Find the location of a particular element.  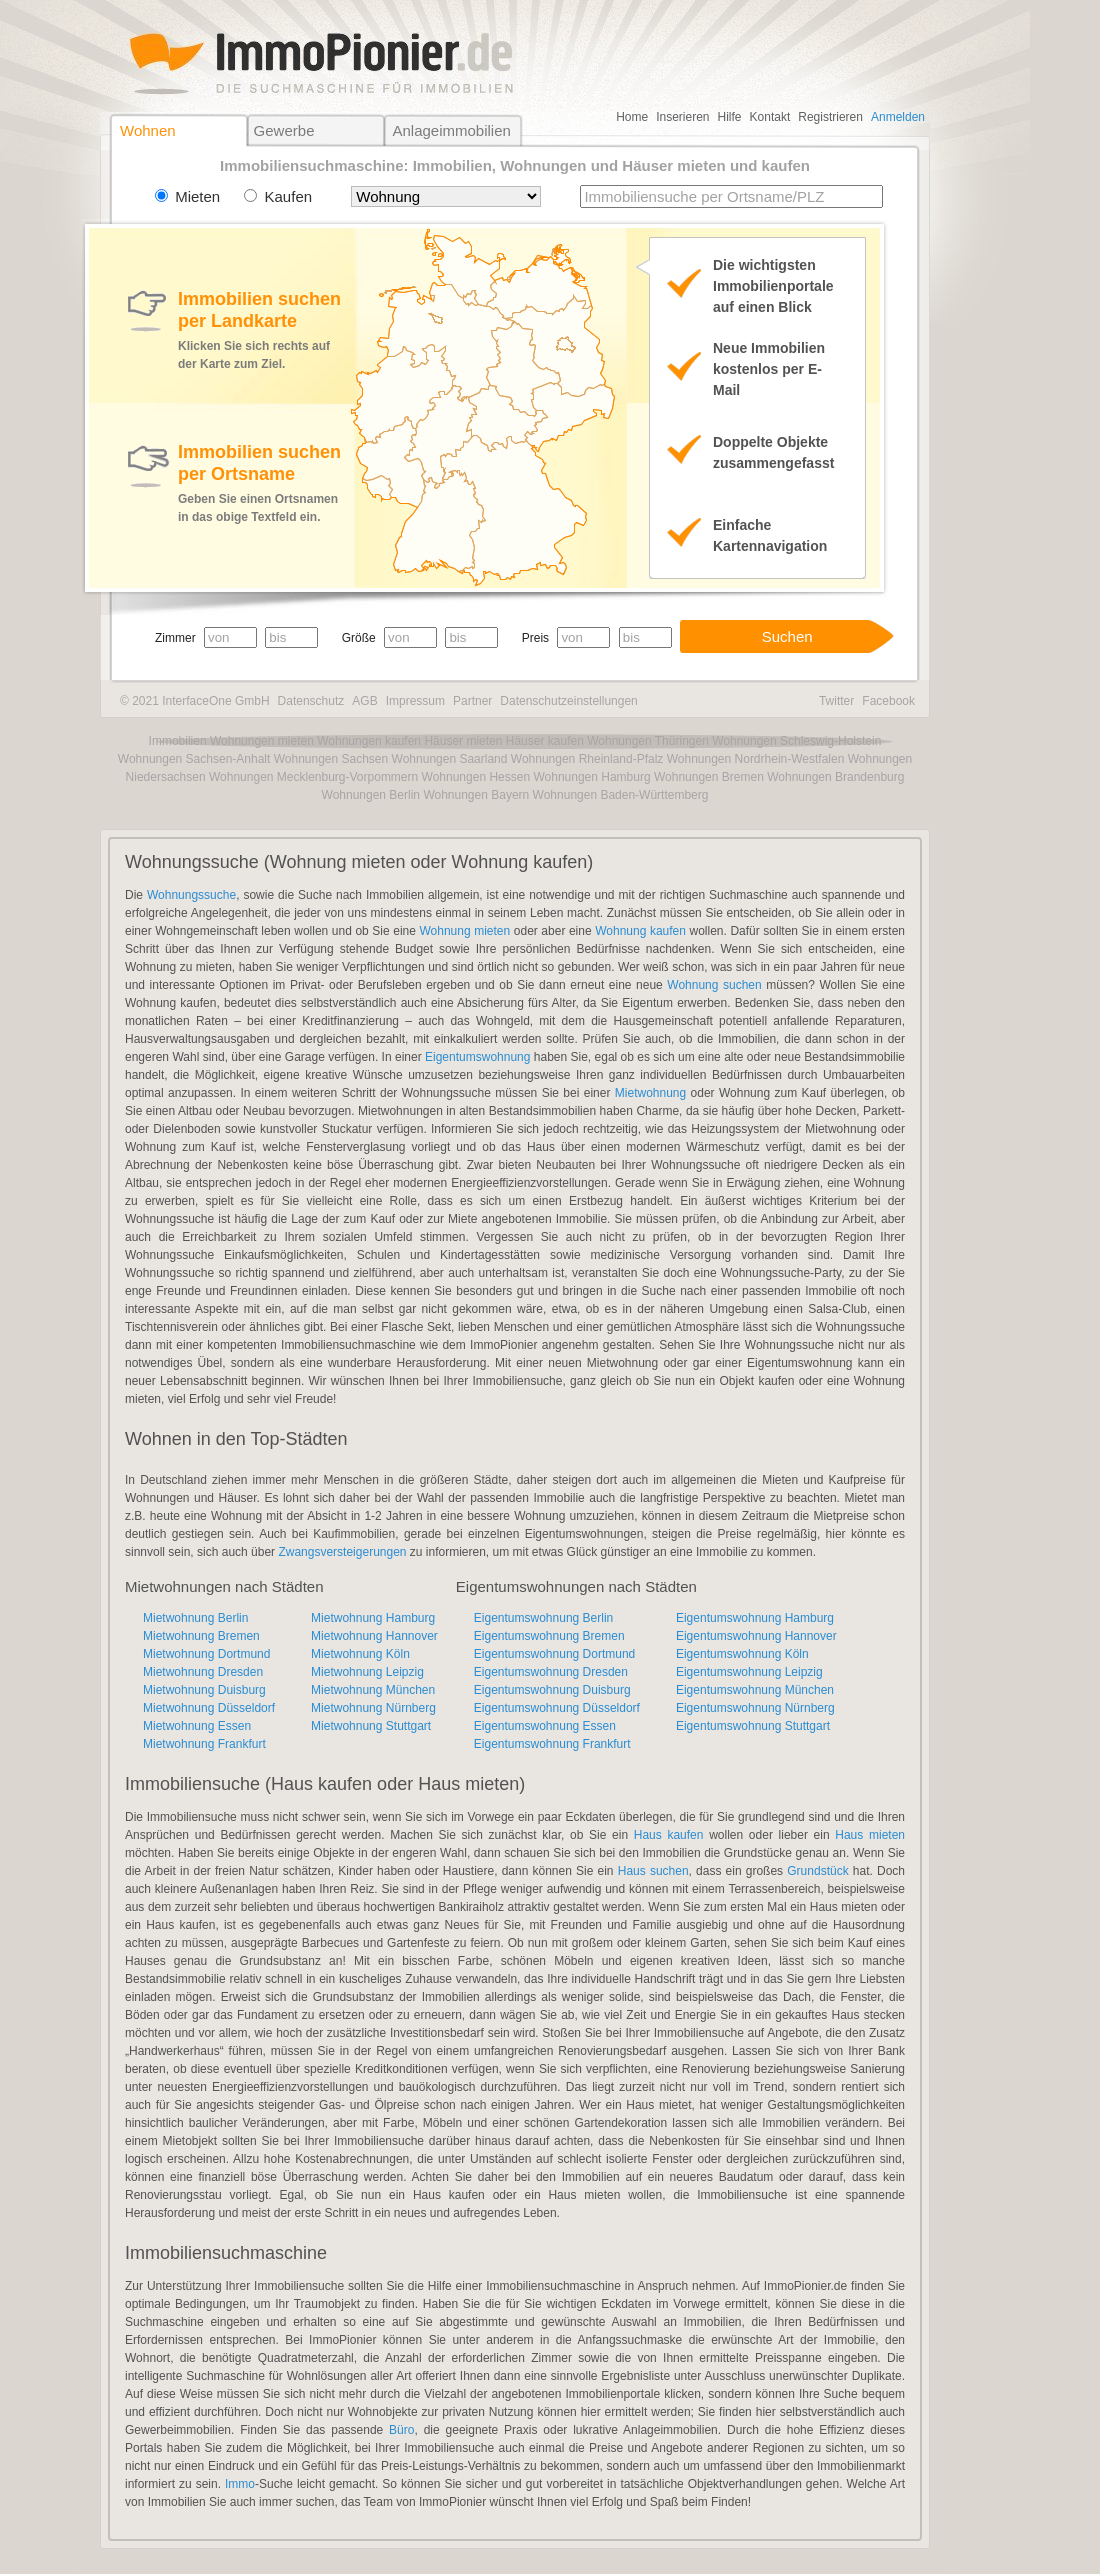

Home is located at coordinates (632, 117).